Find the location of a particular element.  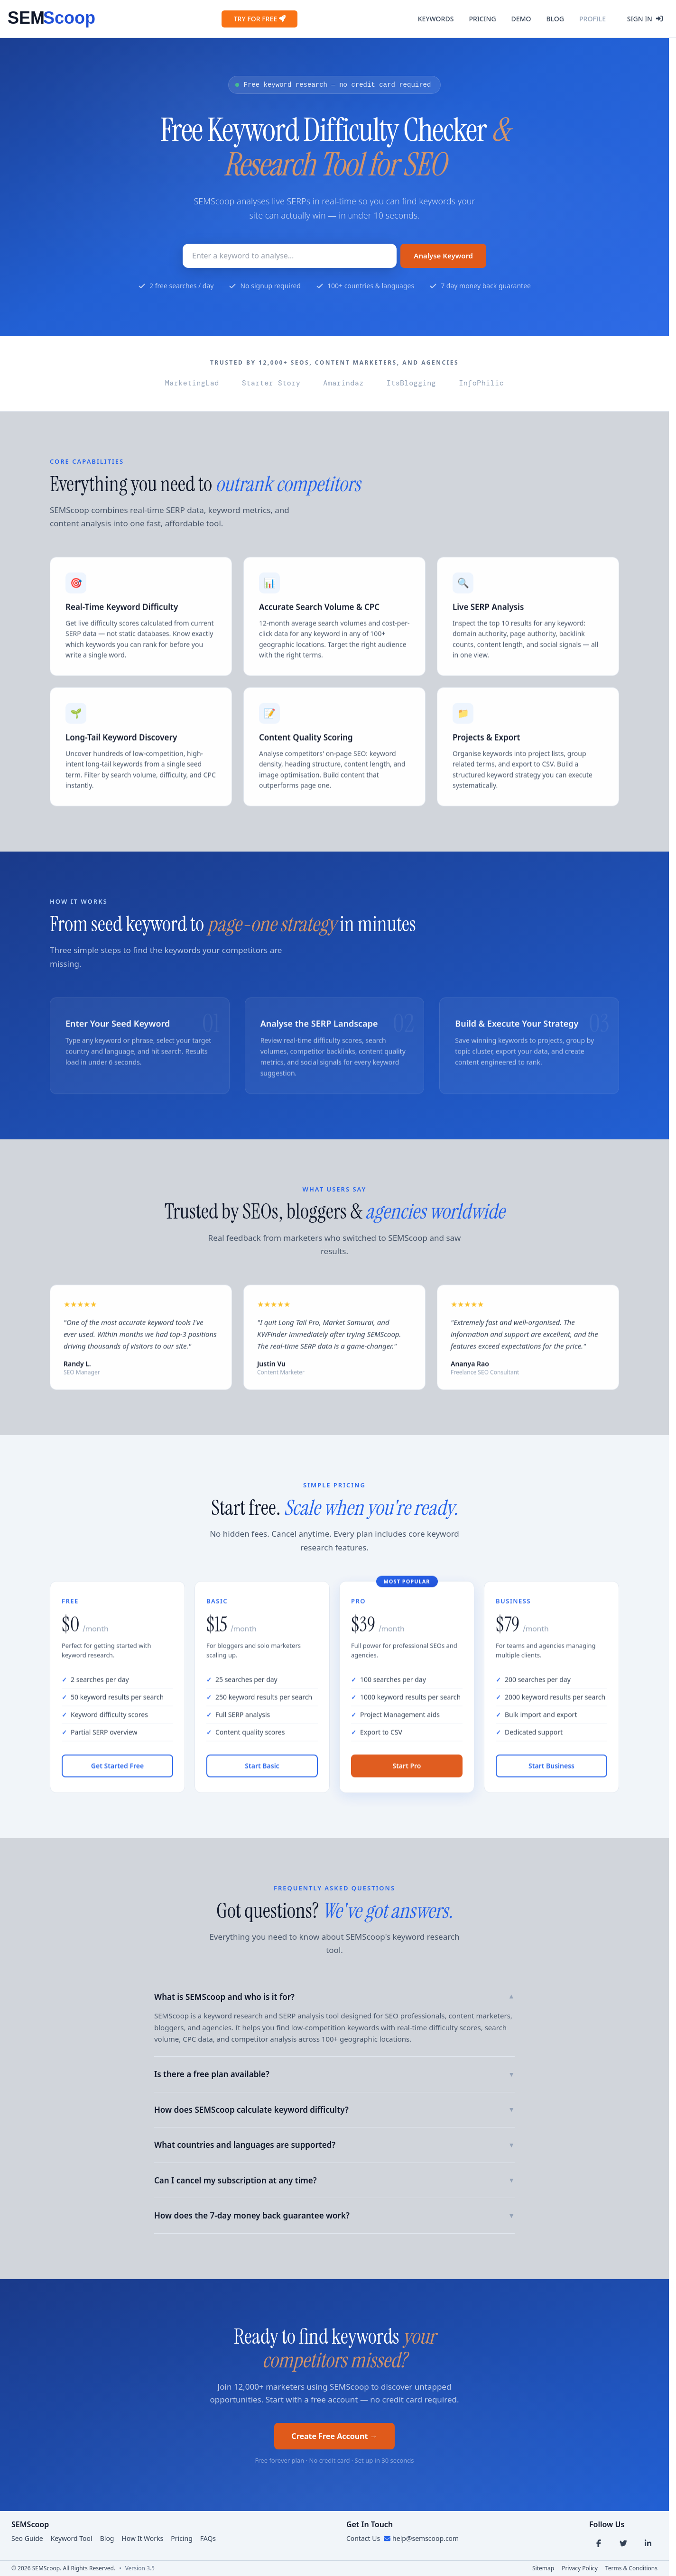

Terms & Conditions [Terms link] is located at coordinates (631, 2568).